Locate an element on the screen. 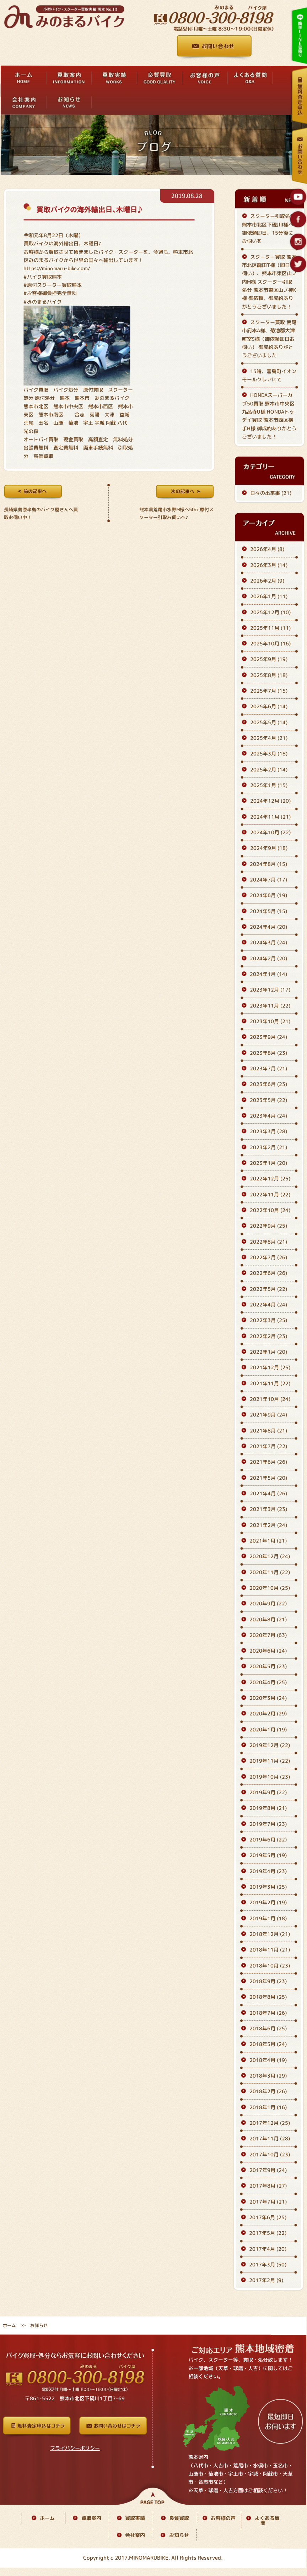 The width and height of the screenshot is (307, 2576). 2019年6月 is located at coordinates (268, 1839).